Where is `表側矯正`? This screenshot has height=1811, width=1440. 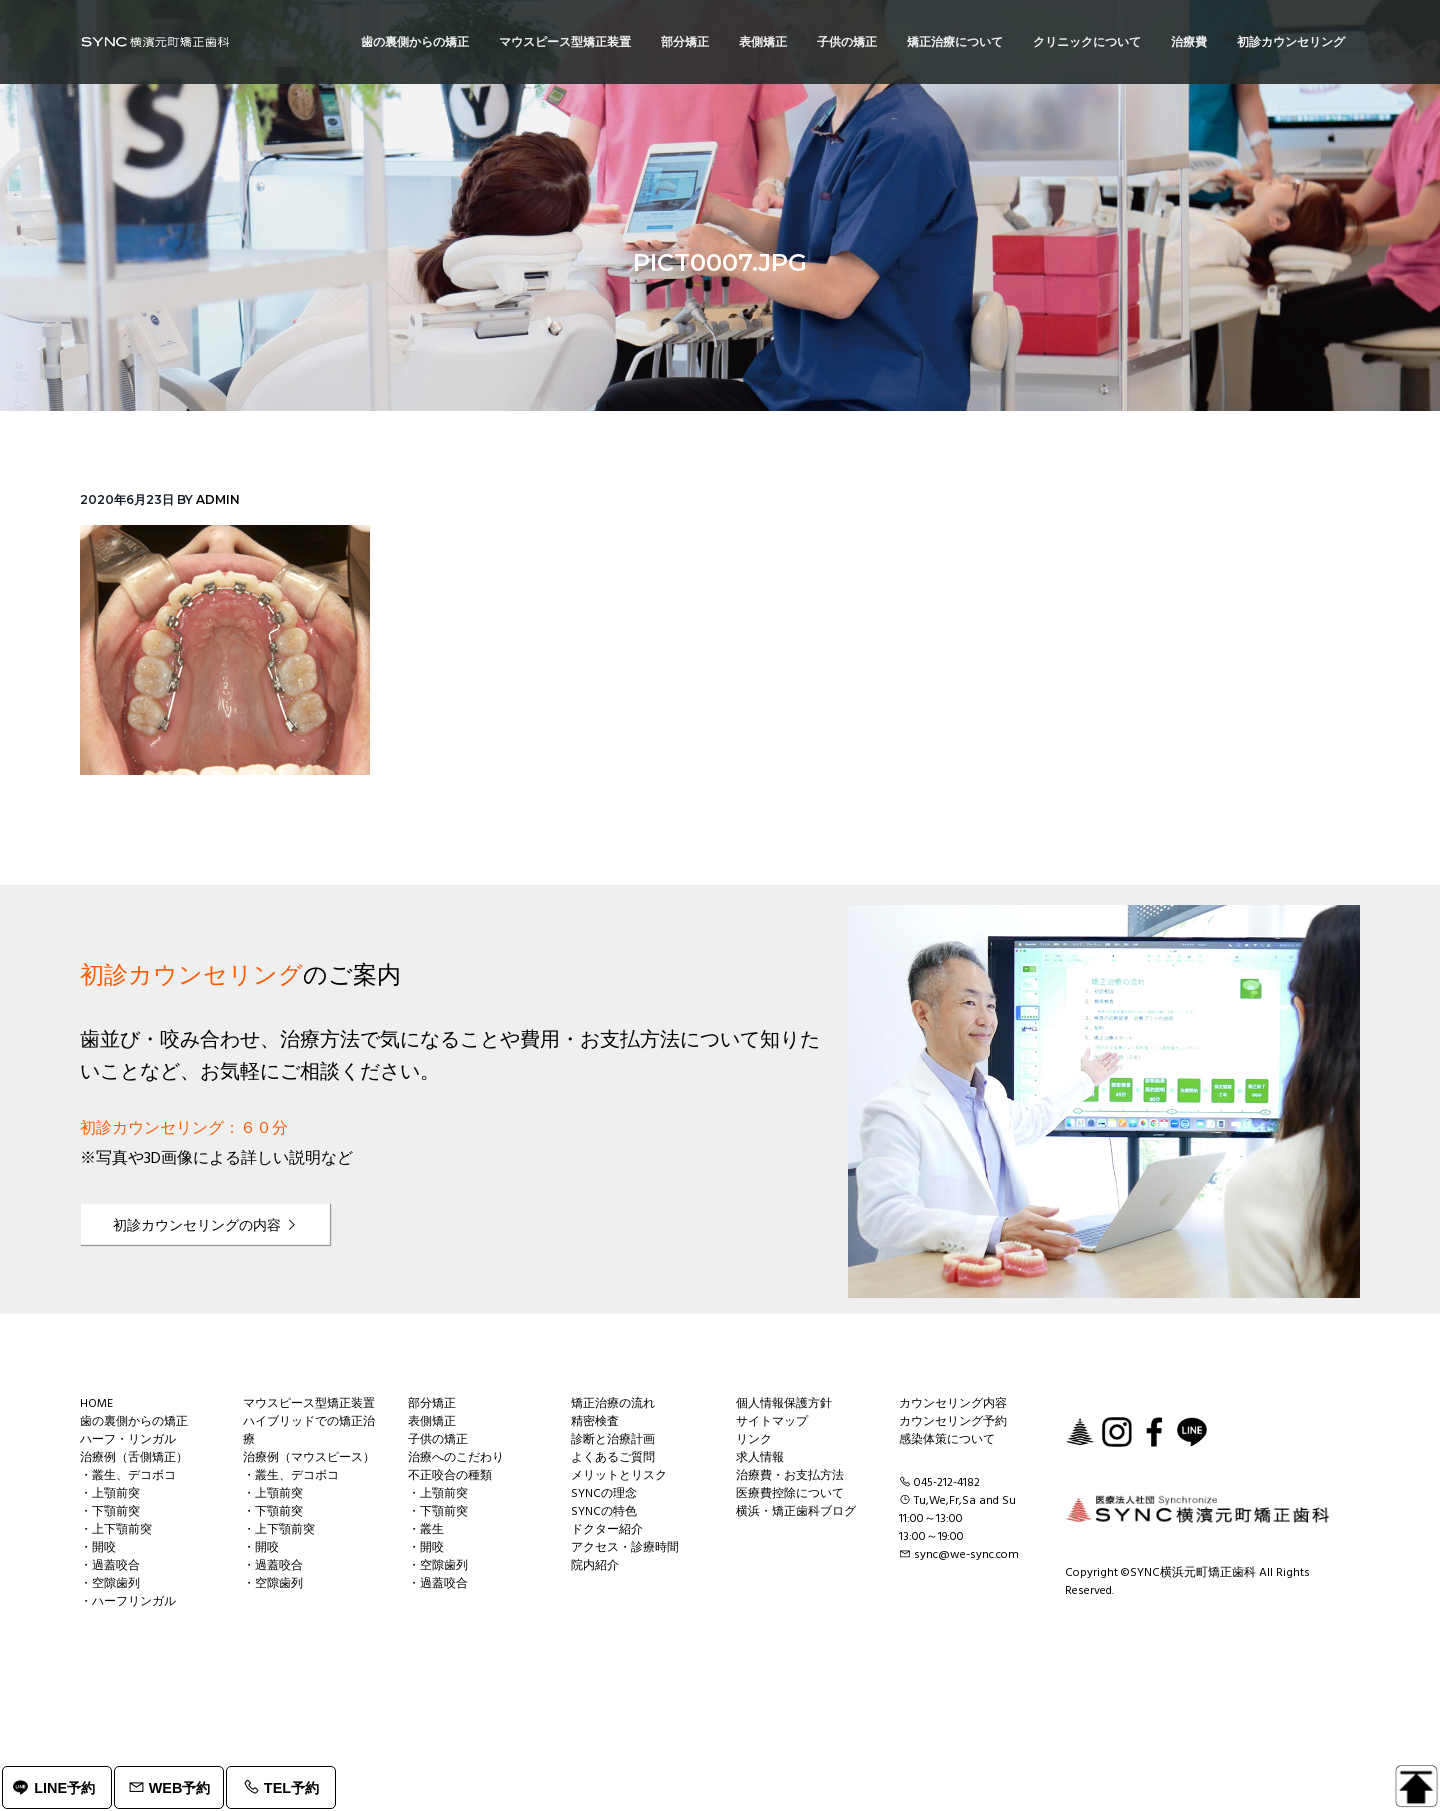 表側矯正 is located at coordinates (432, 1422).